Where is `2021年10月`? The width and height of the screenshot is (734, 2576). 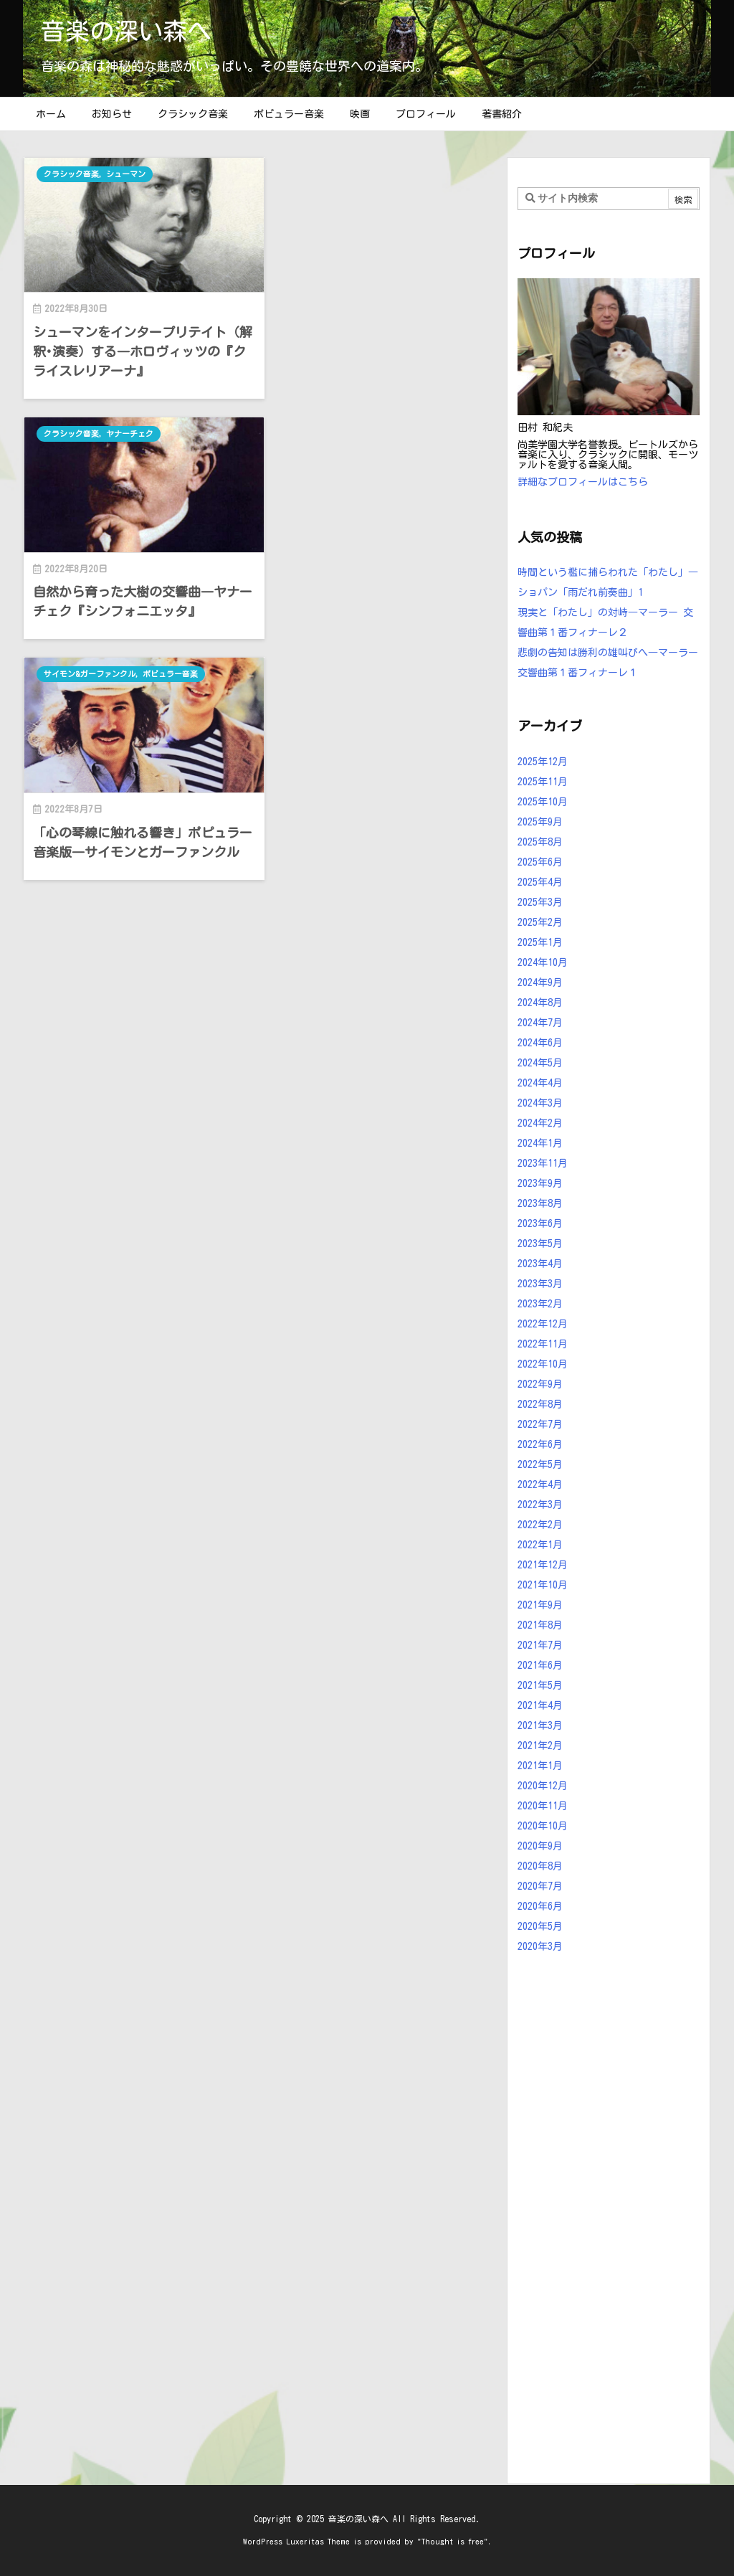 2021年10月 is located at coordinates (543, 1585).